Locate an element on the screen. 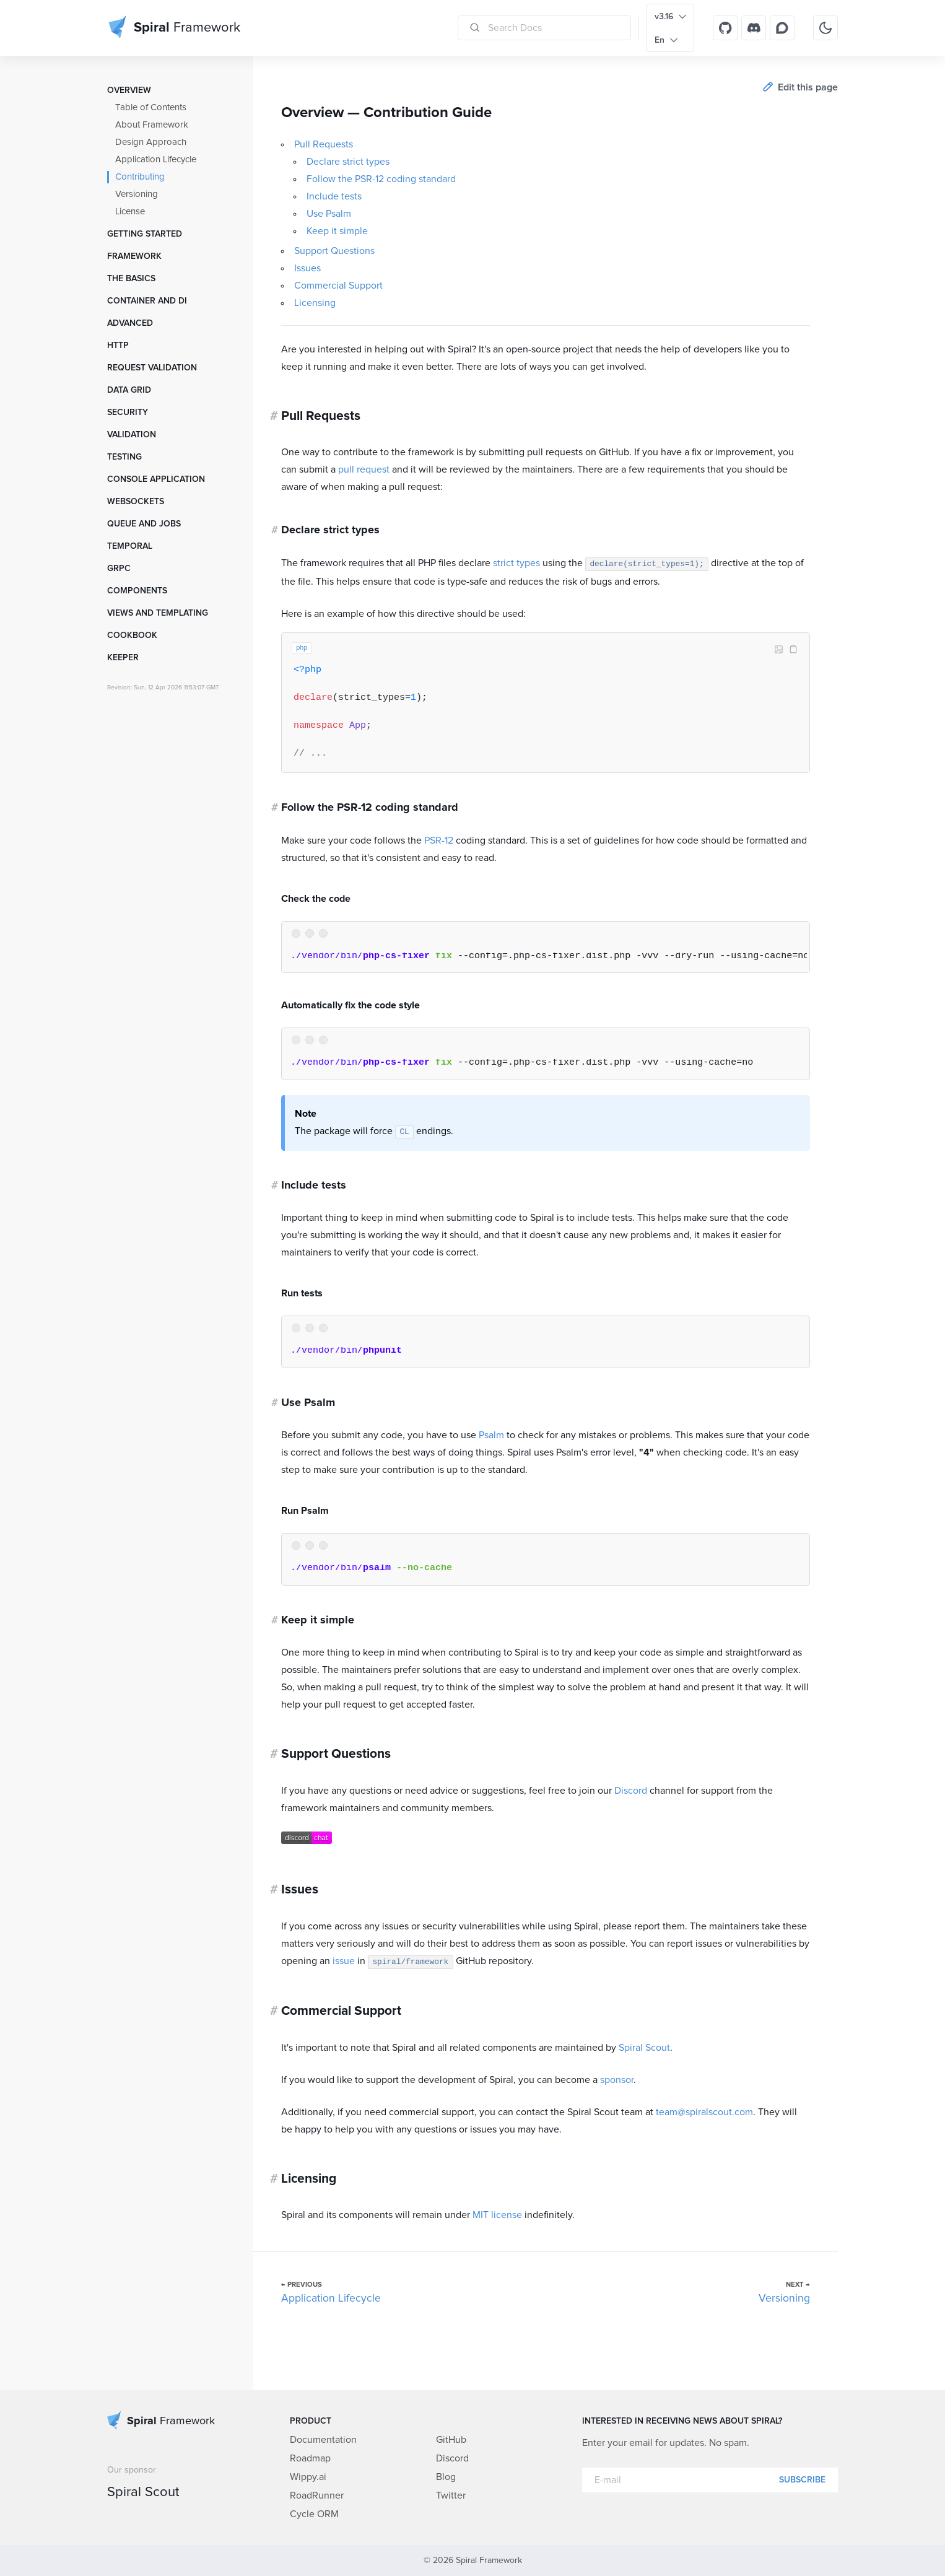 Image resolution: width=945 pixels, height=2576 pixels. Spiral Scout is located at coordinates (644, 2048).